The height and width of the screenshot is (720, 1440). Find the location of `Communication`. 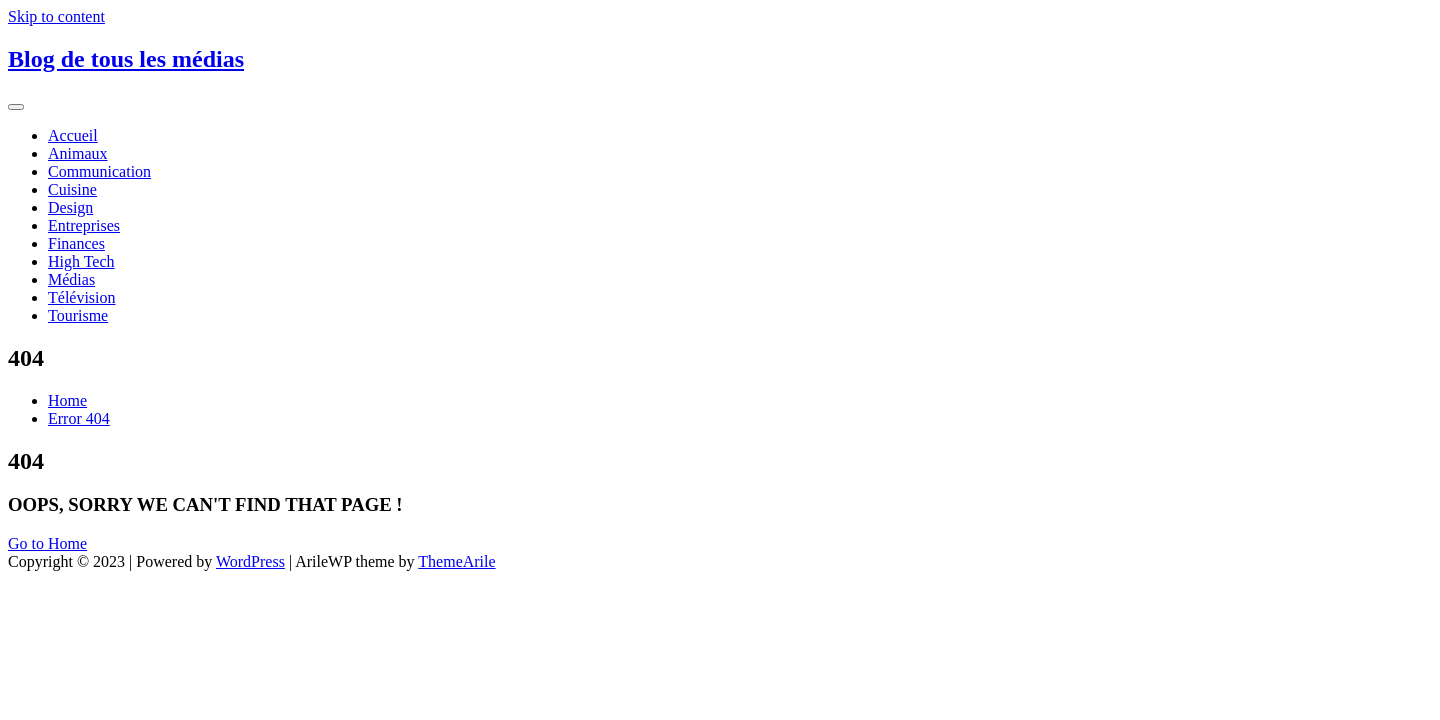

Communication is located at coordinates (99, 171).